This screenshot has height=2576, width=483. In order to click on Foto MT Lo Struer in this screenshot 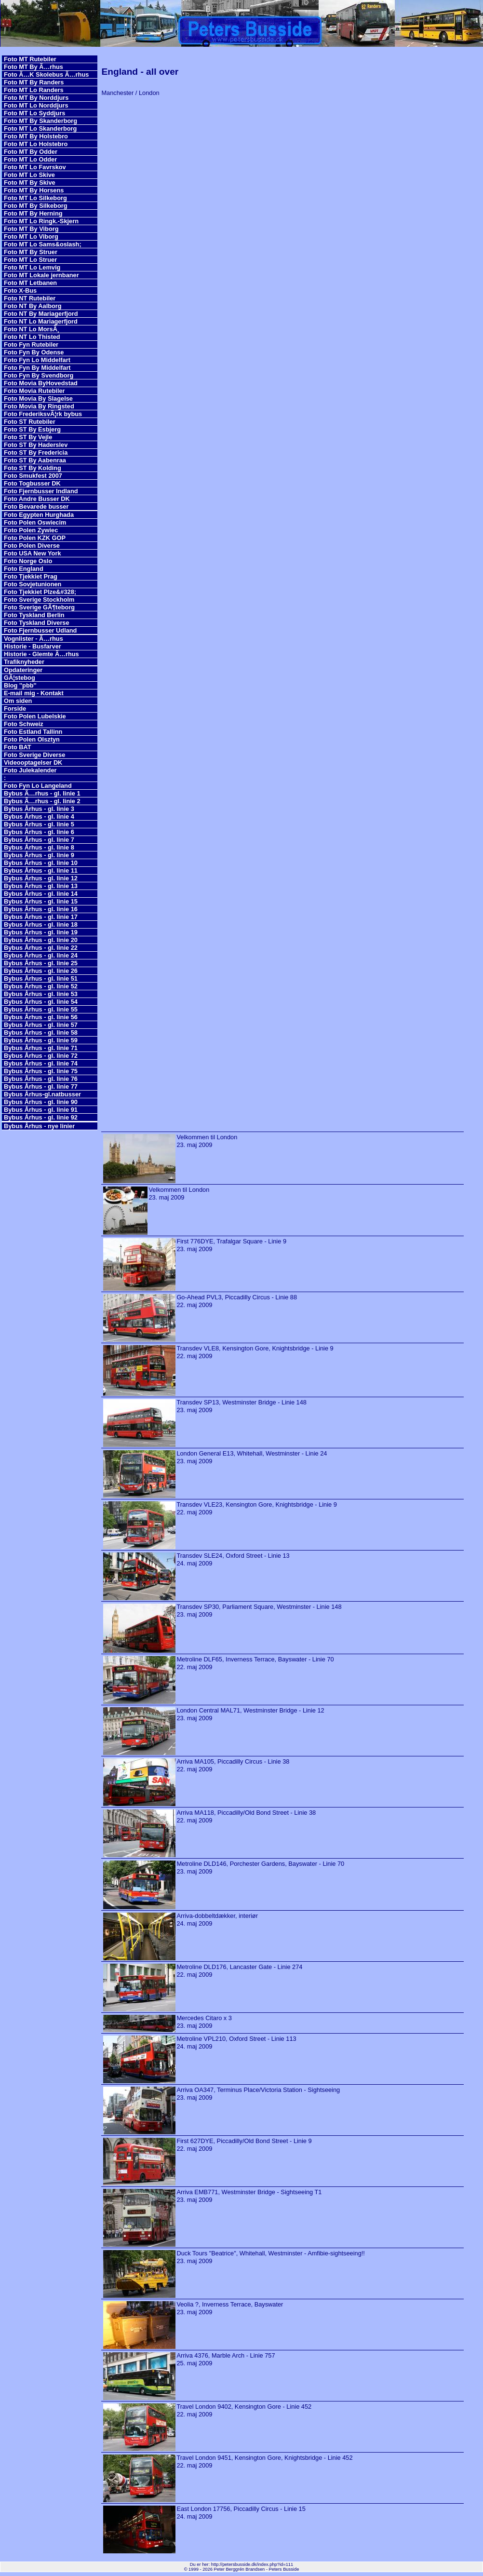, I will do `click(30, 259)`.